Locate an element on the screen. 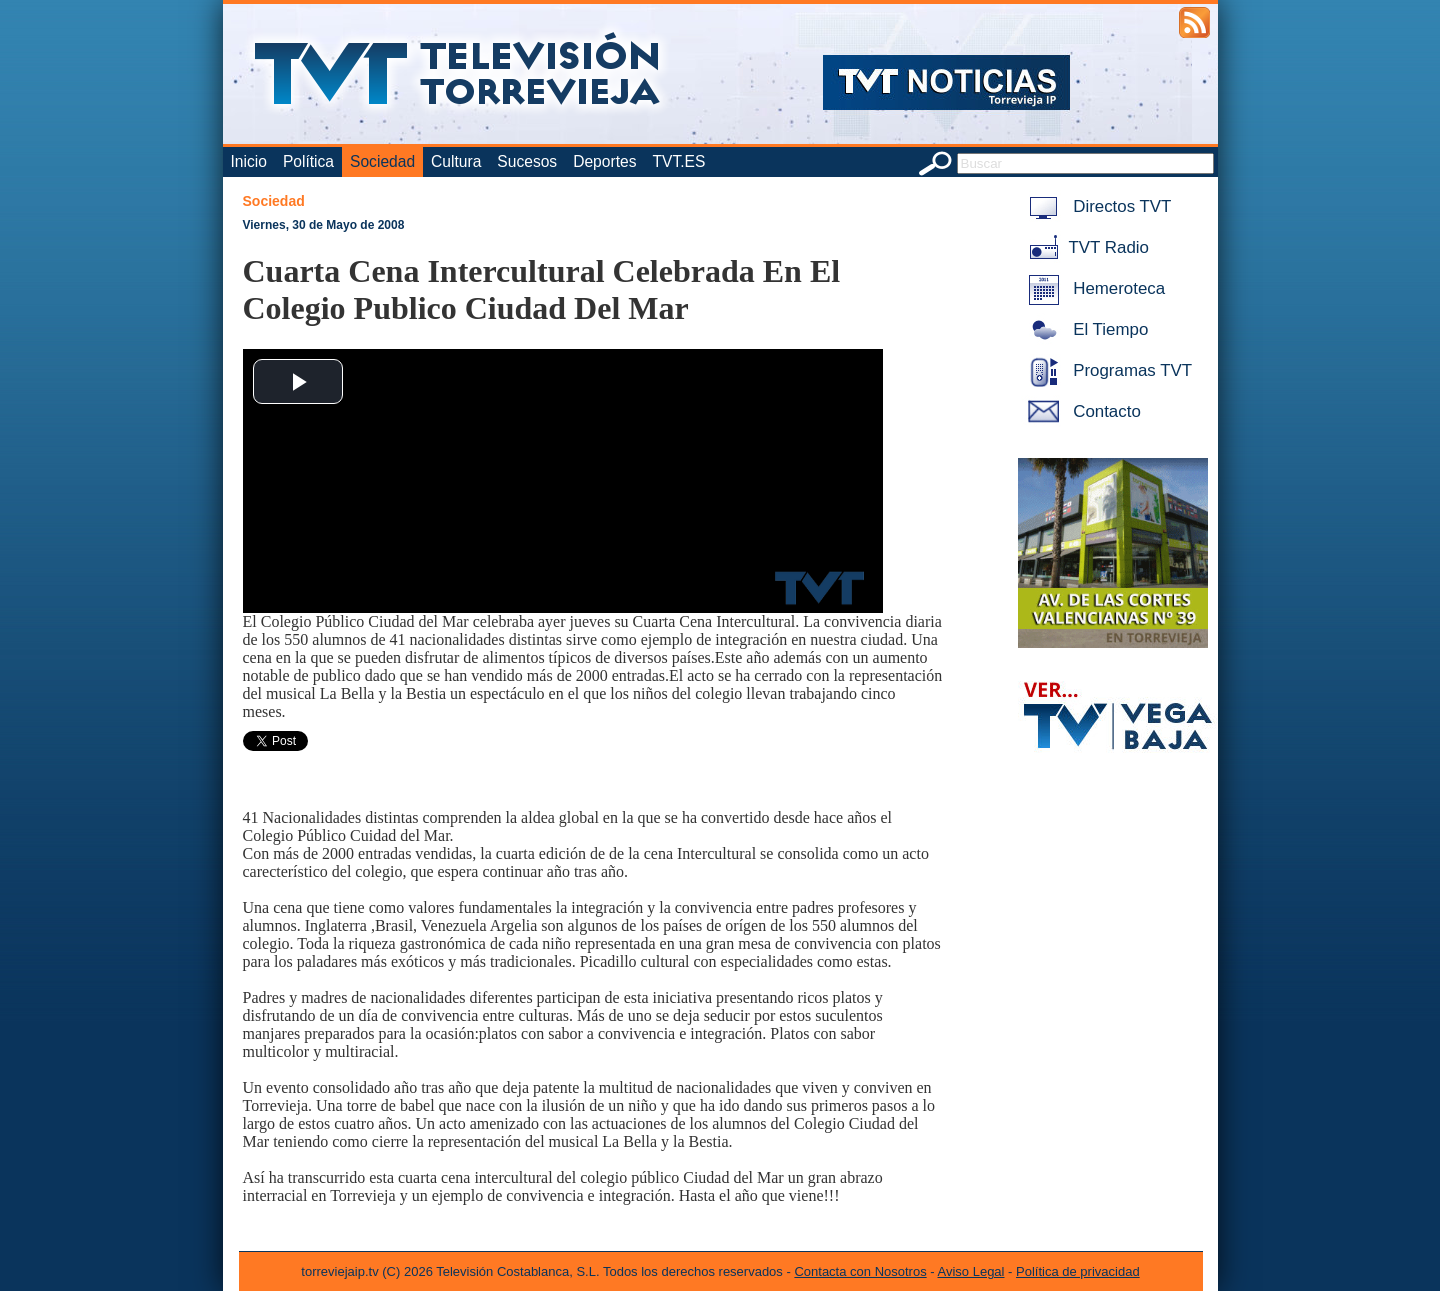 This screenshot has width=1440, height=1291. Aviso Legal is located at coordinates (971, 1271).